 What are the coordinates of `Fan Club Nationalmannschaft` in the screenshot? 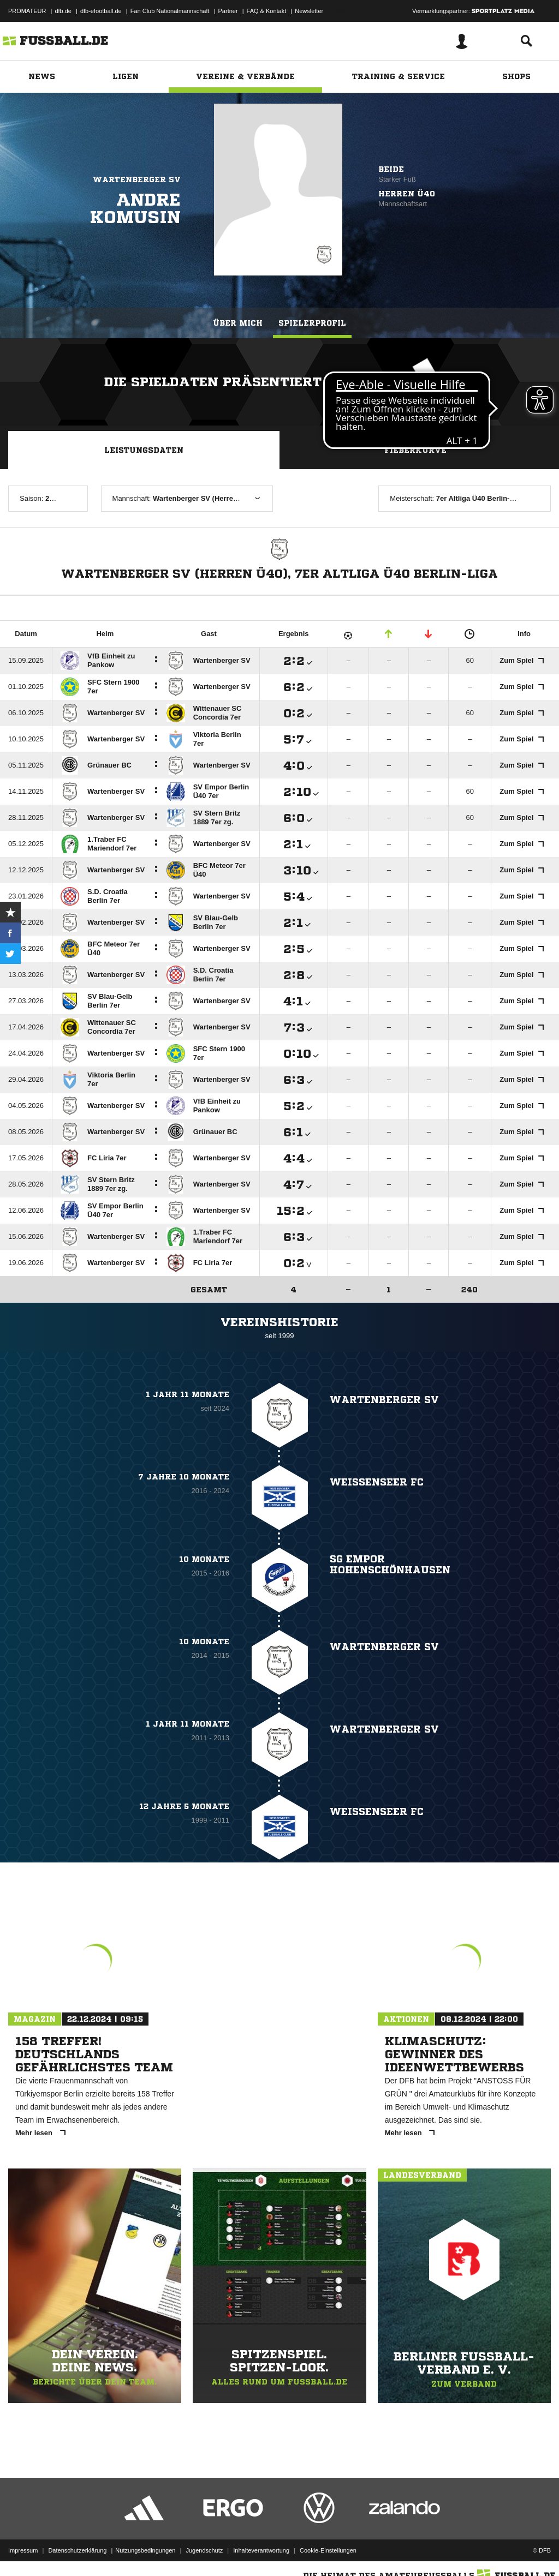 It's located at (170, 11).